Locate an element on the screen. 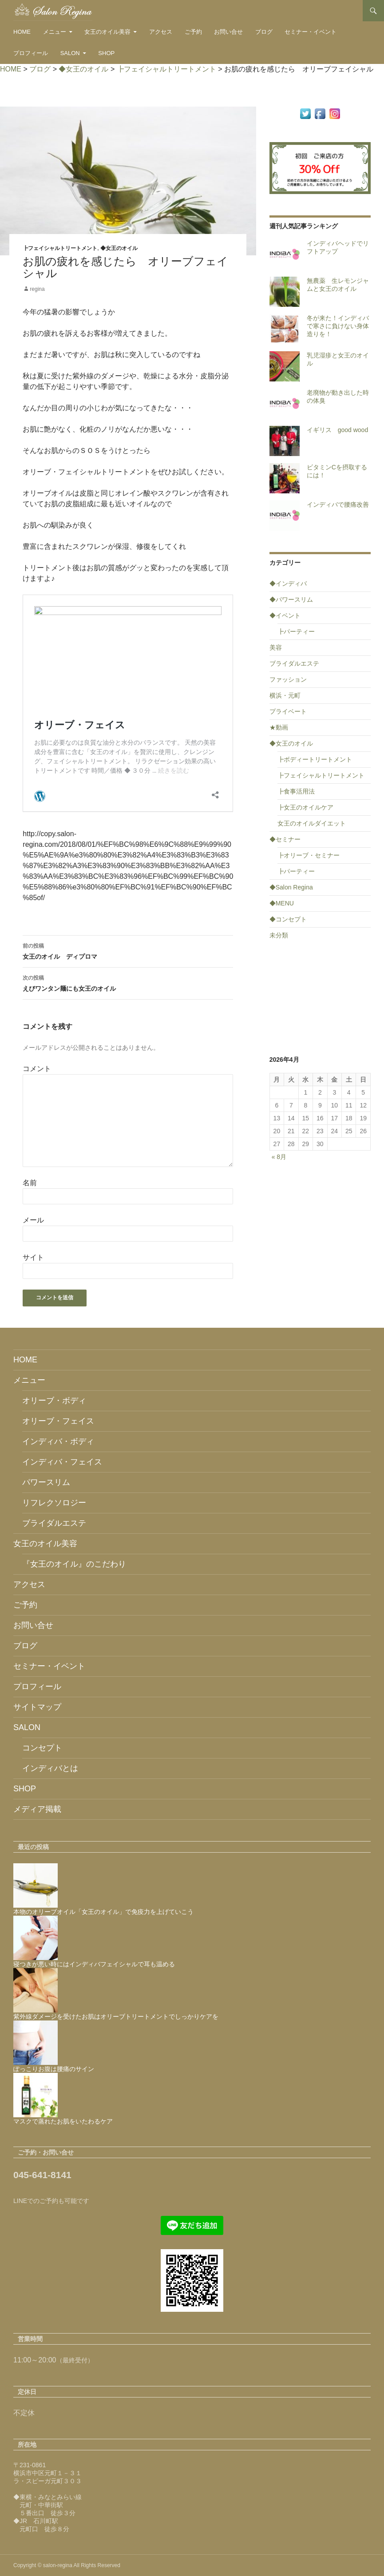 Image resolution: width=384 pixels, height=2576 pixels. セミナー・イベント is located at coordinates (310, 31).